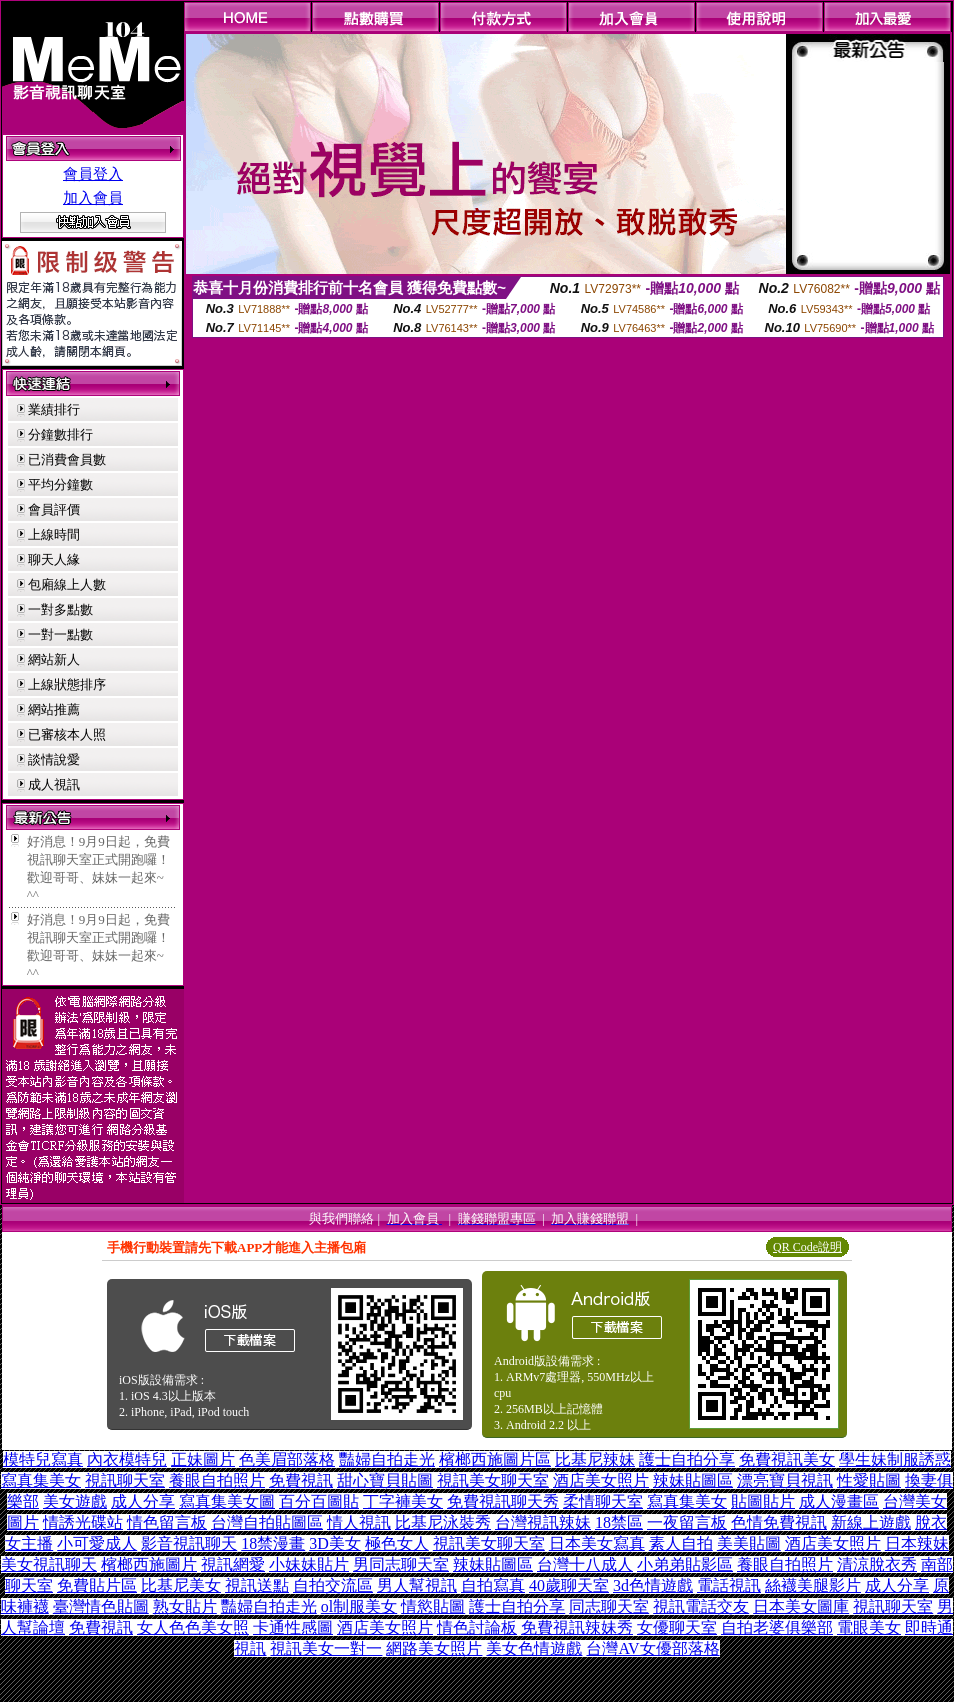  Describe the element at coordinates (577, 1627) in the screenshot. I see `免費視訊辣妹秀` at that location.